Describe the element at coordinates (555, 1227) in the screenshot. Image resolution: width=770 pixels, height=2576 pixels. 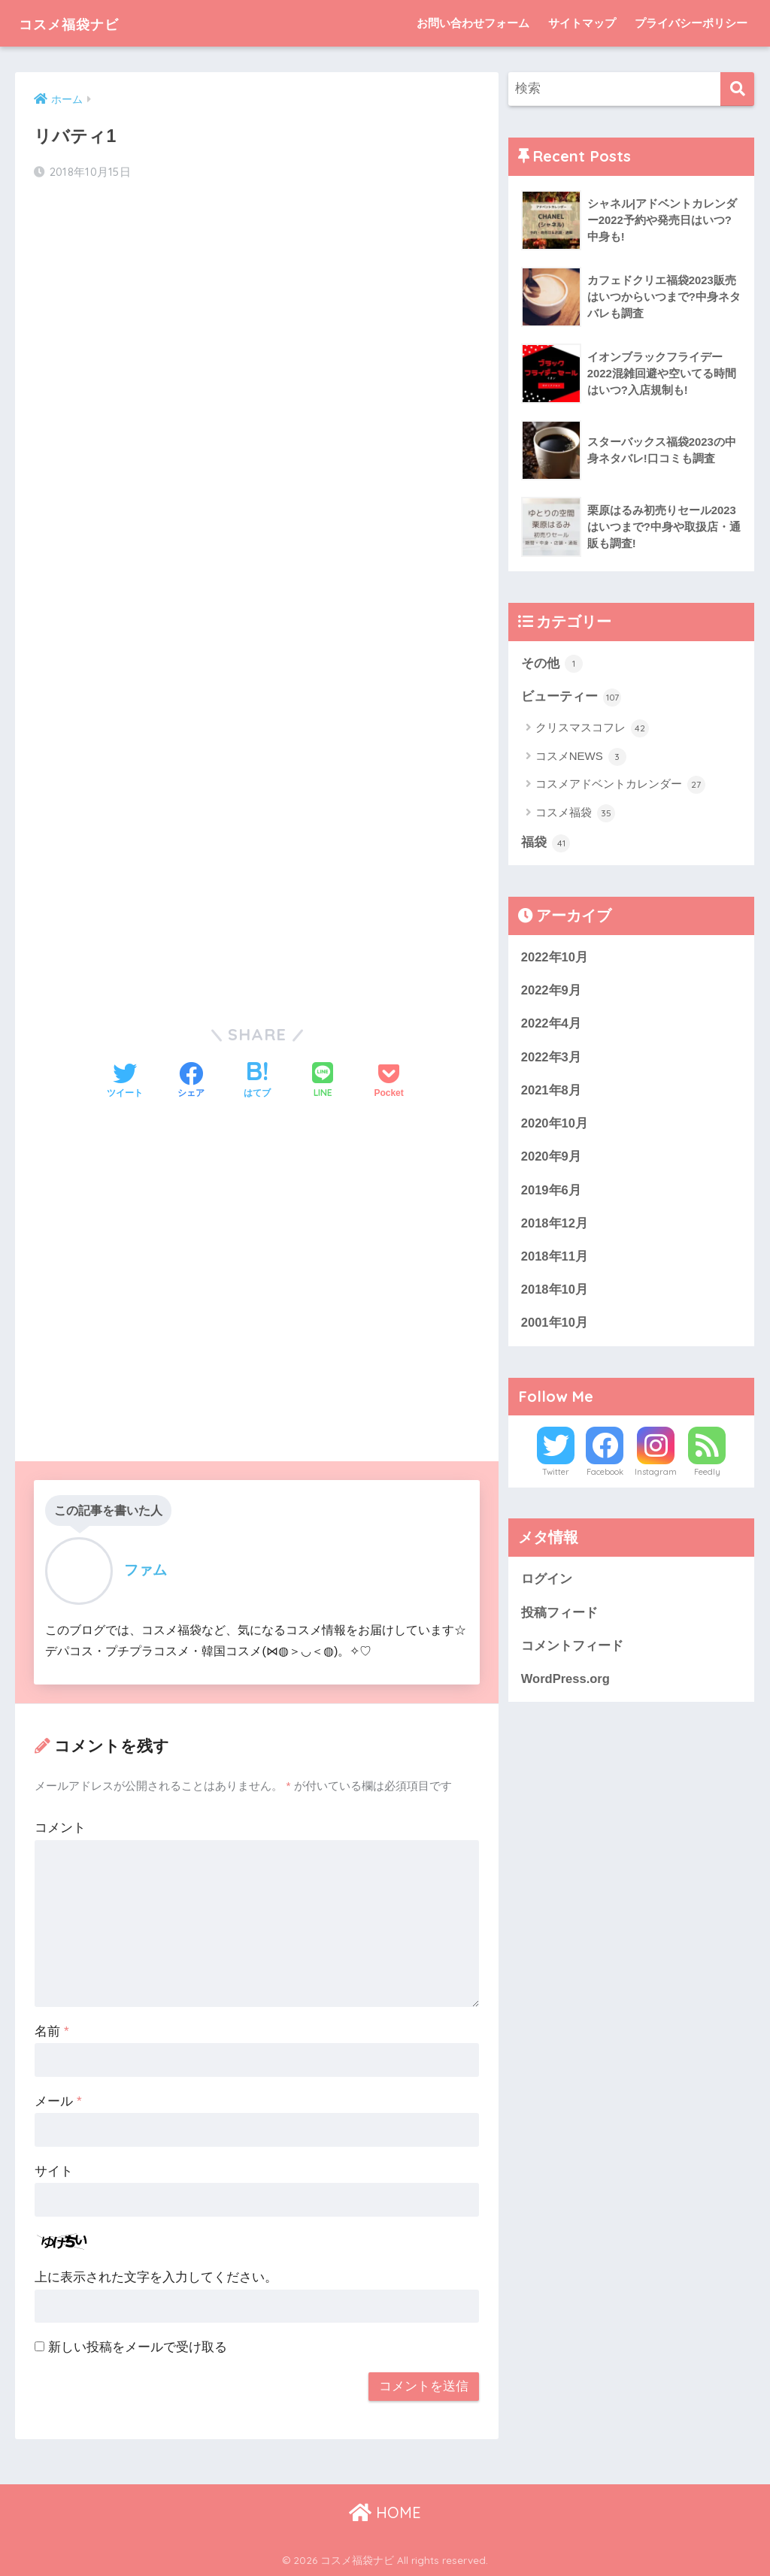
I see `2018年12月` at that location.